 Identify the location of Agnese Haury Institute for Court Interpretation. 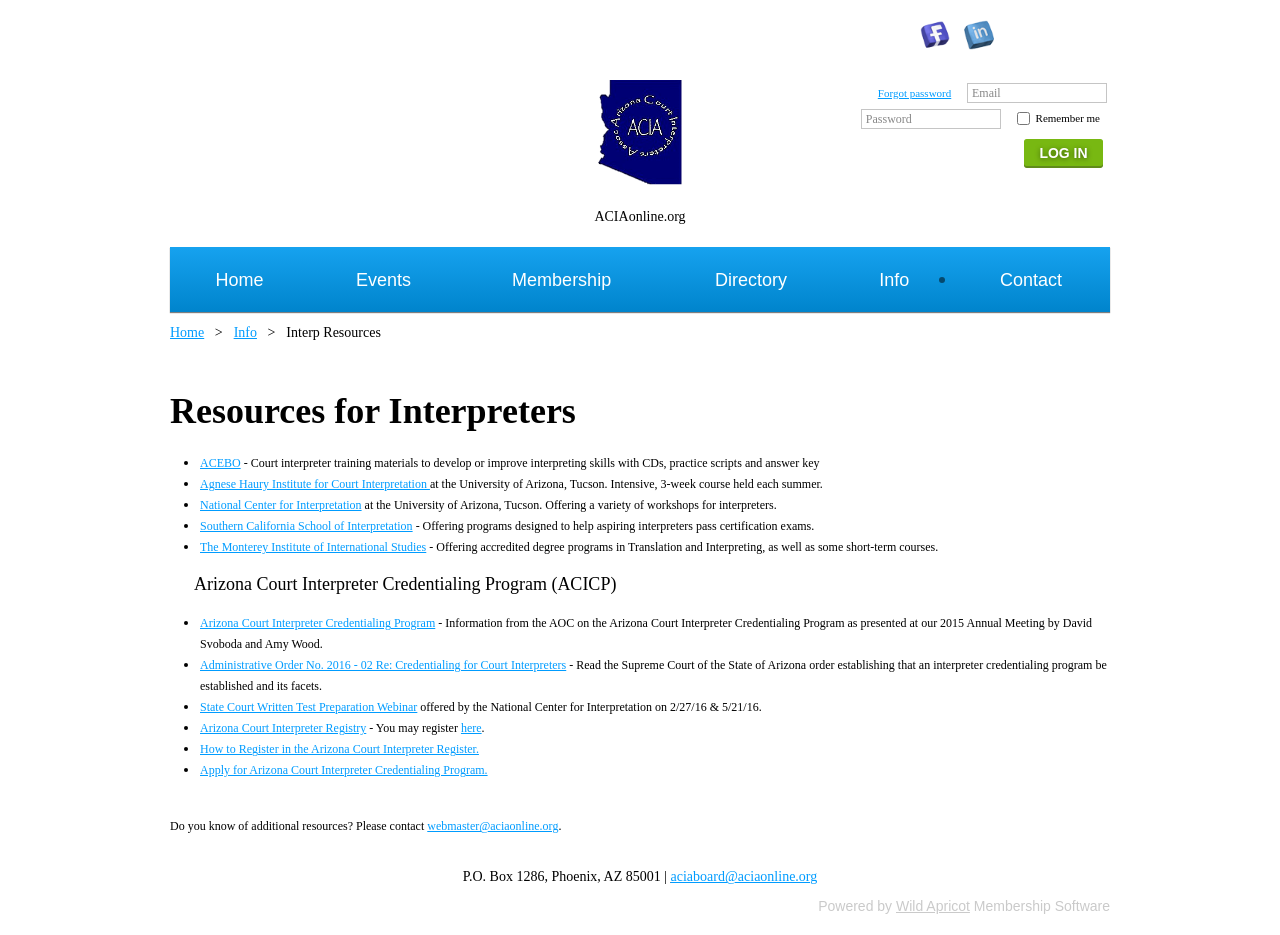
(315, 484).